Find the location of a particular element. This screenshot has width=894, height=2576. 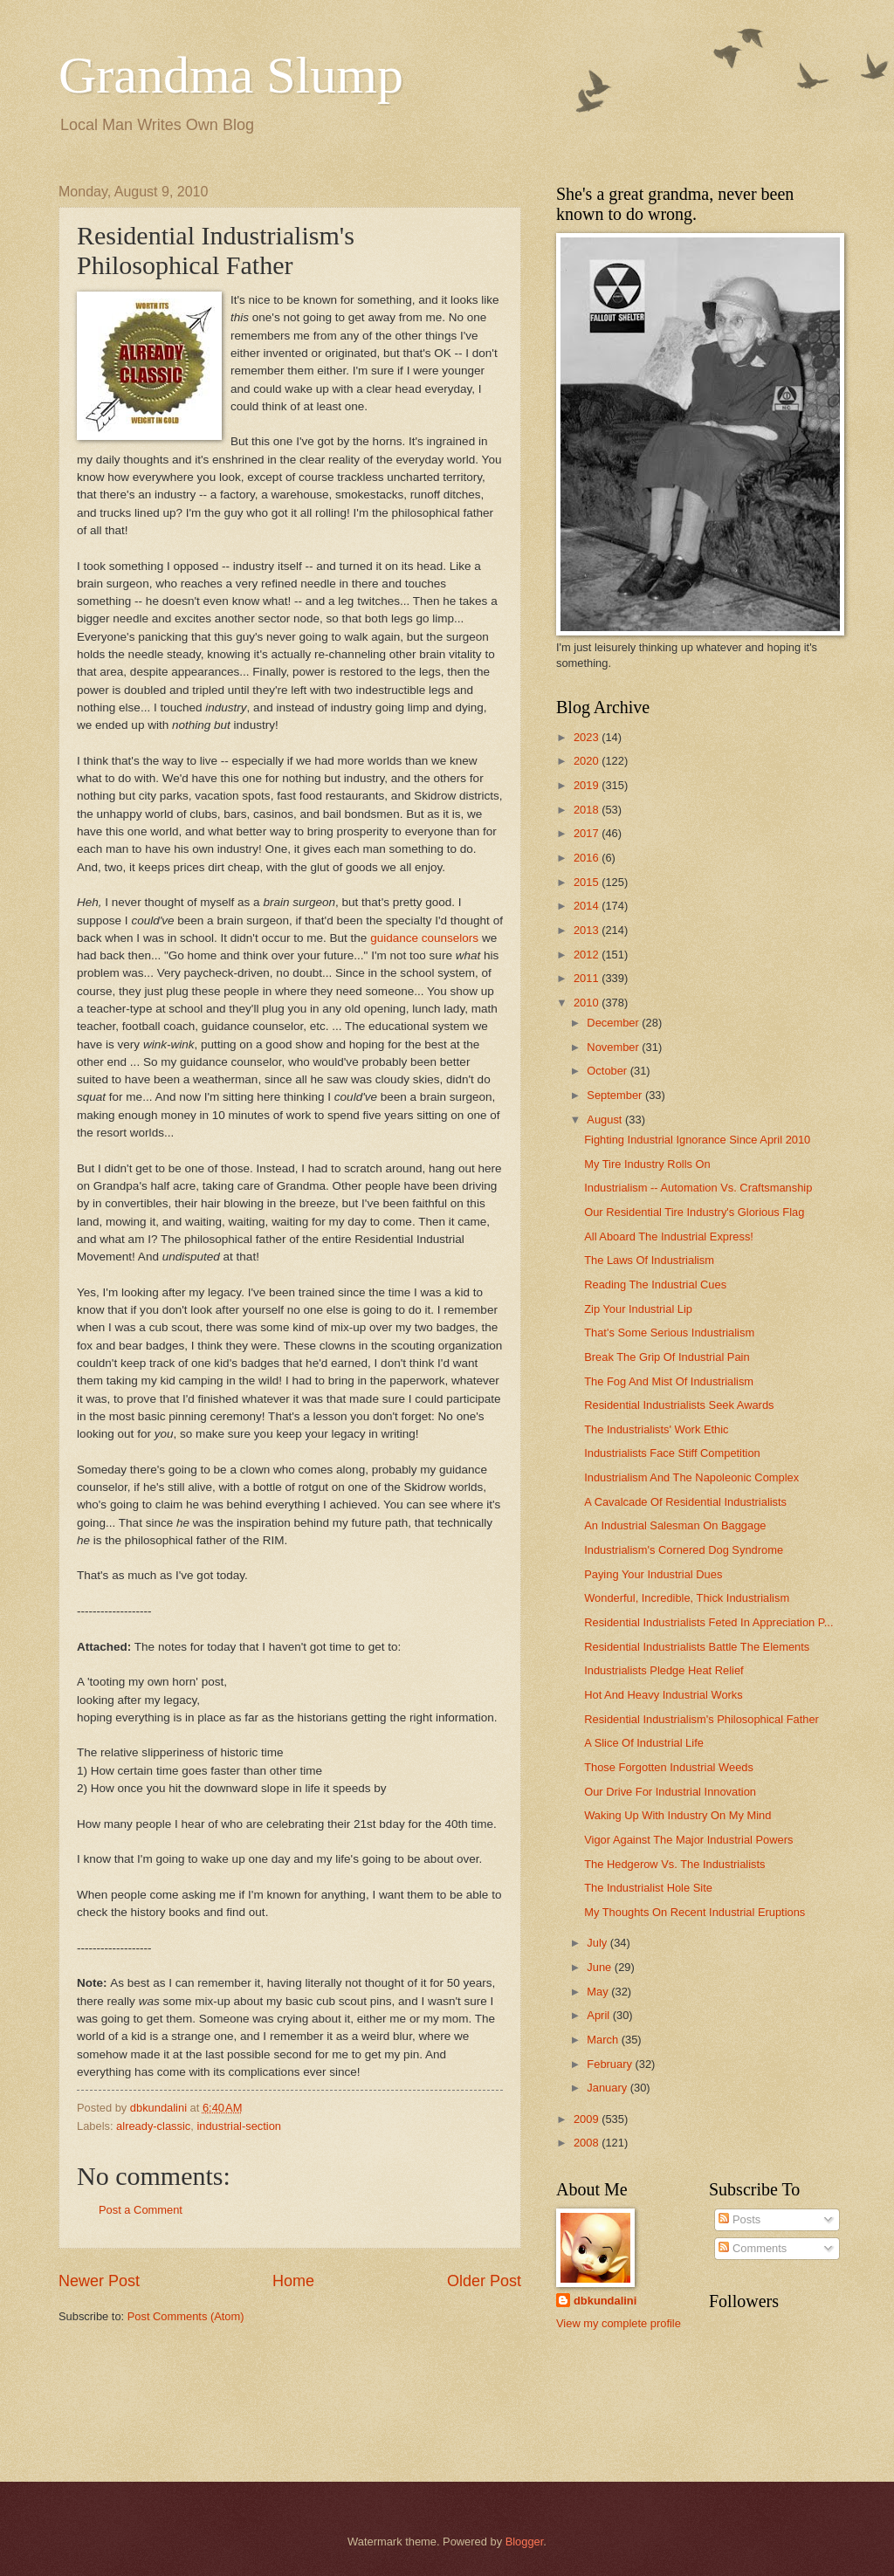

Blogger is located at coordinates (524, 2541).